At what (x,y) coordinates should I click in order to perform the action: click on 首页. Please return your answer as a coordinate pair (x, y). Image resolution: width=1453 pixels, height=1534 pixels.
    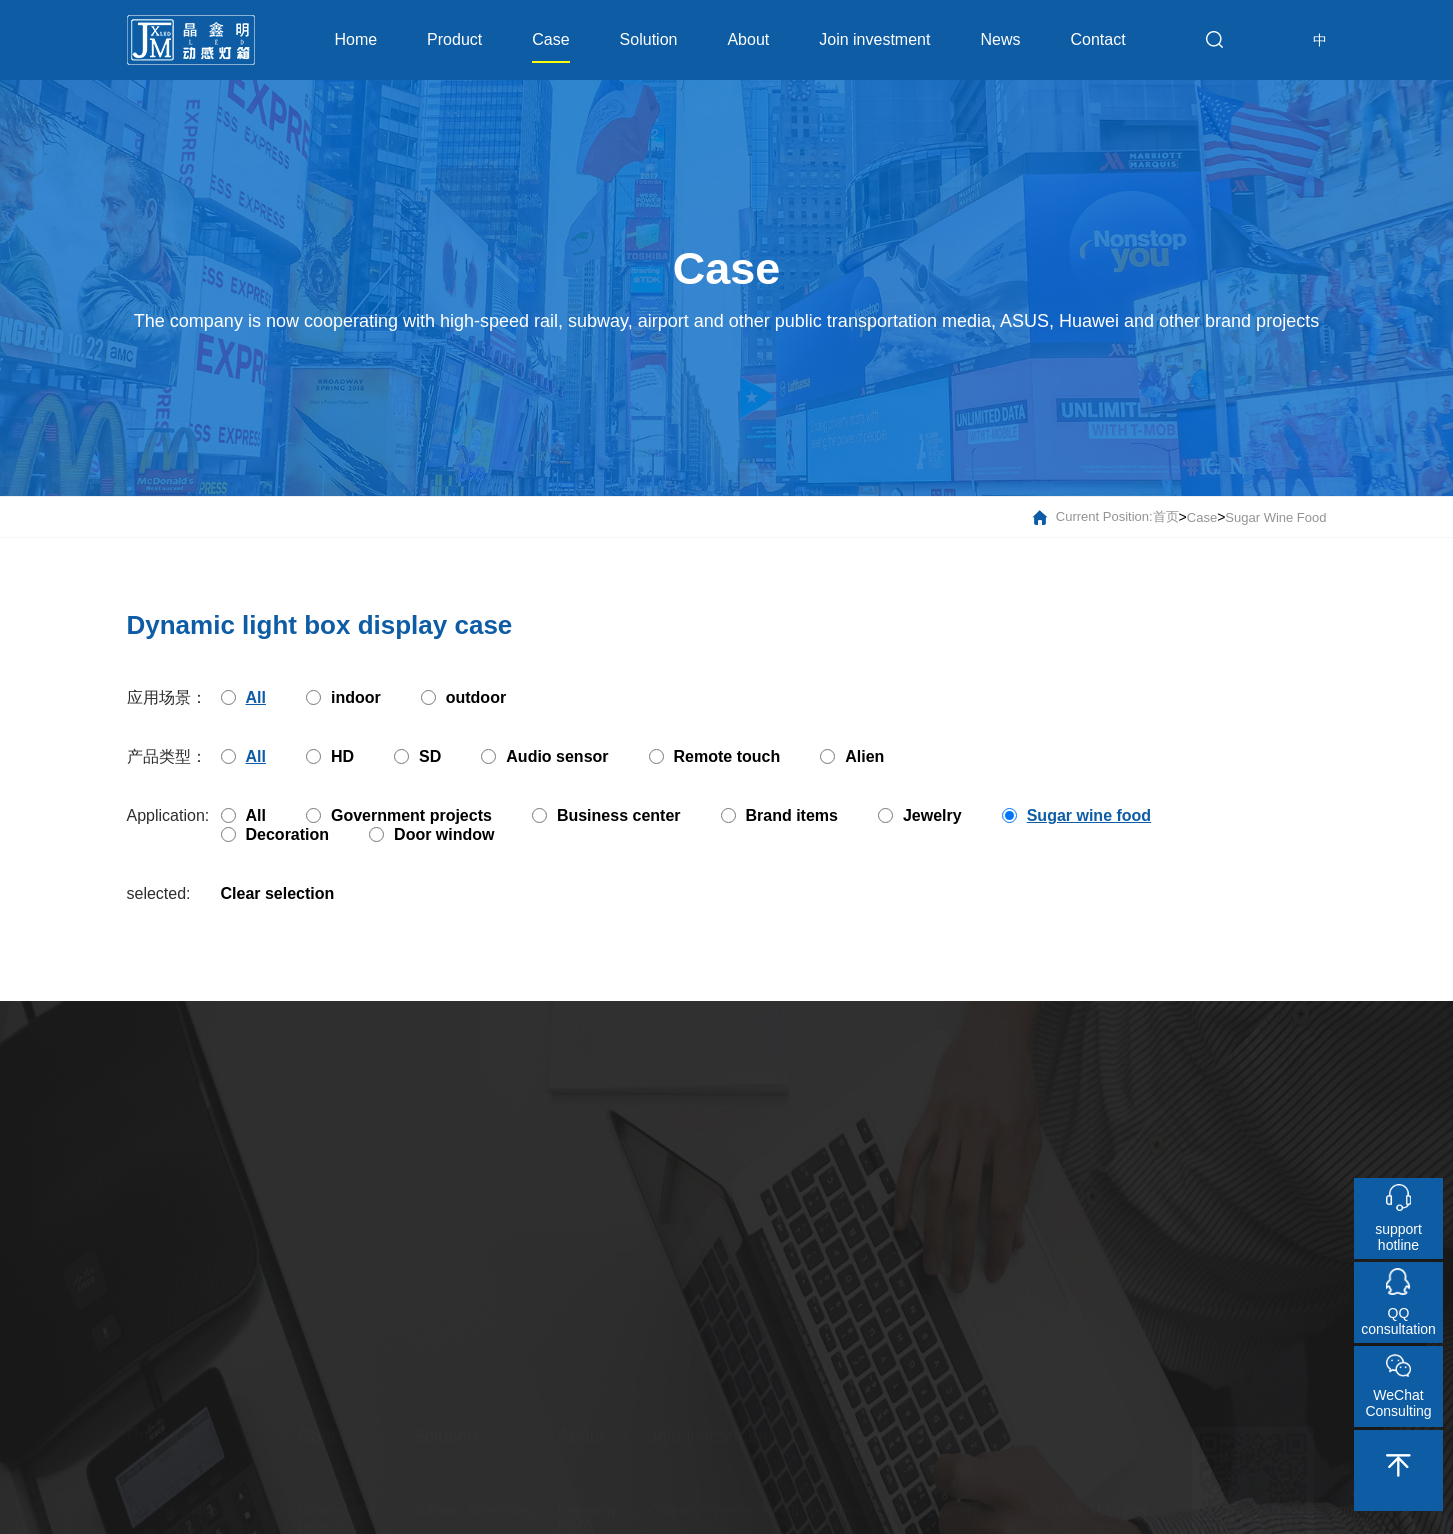
    Looking at the image, I should click on (1166, 518).